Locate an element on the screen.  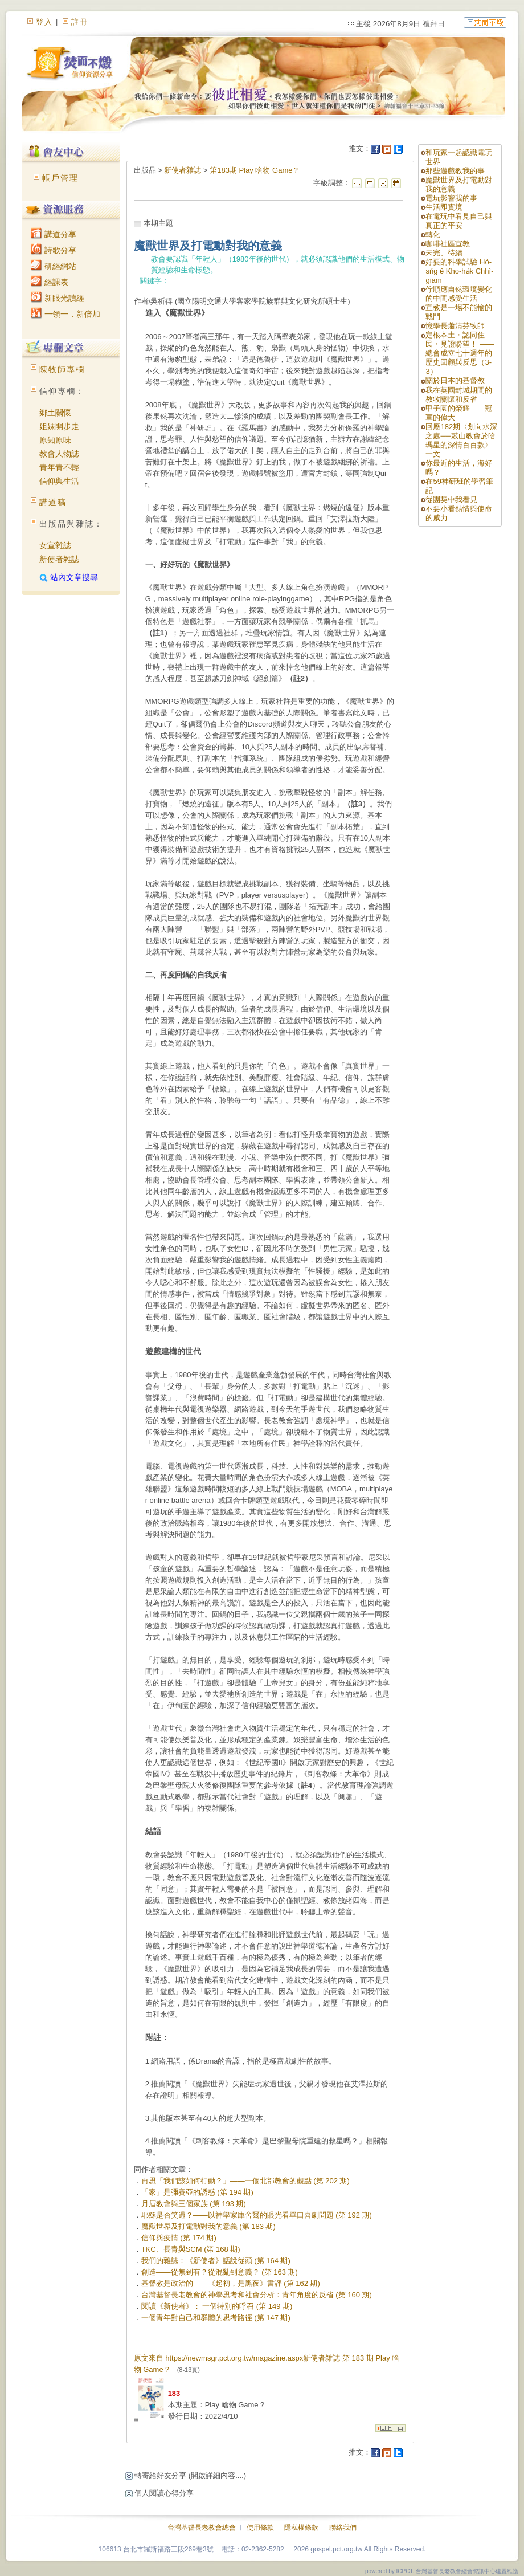
我們的雜誌：《新使者》話說從頭 (第 164 期) is located at coordinates (215, 2260).